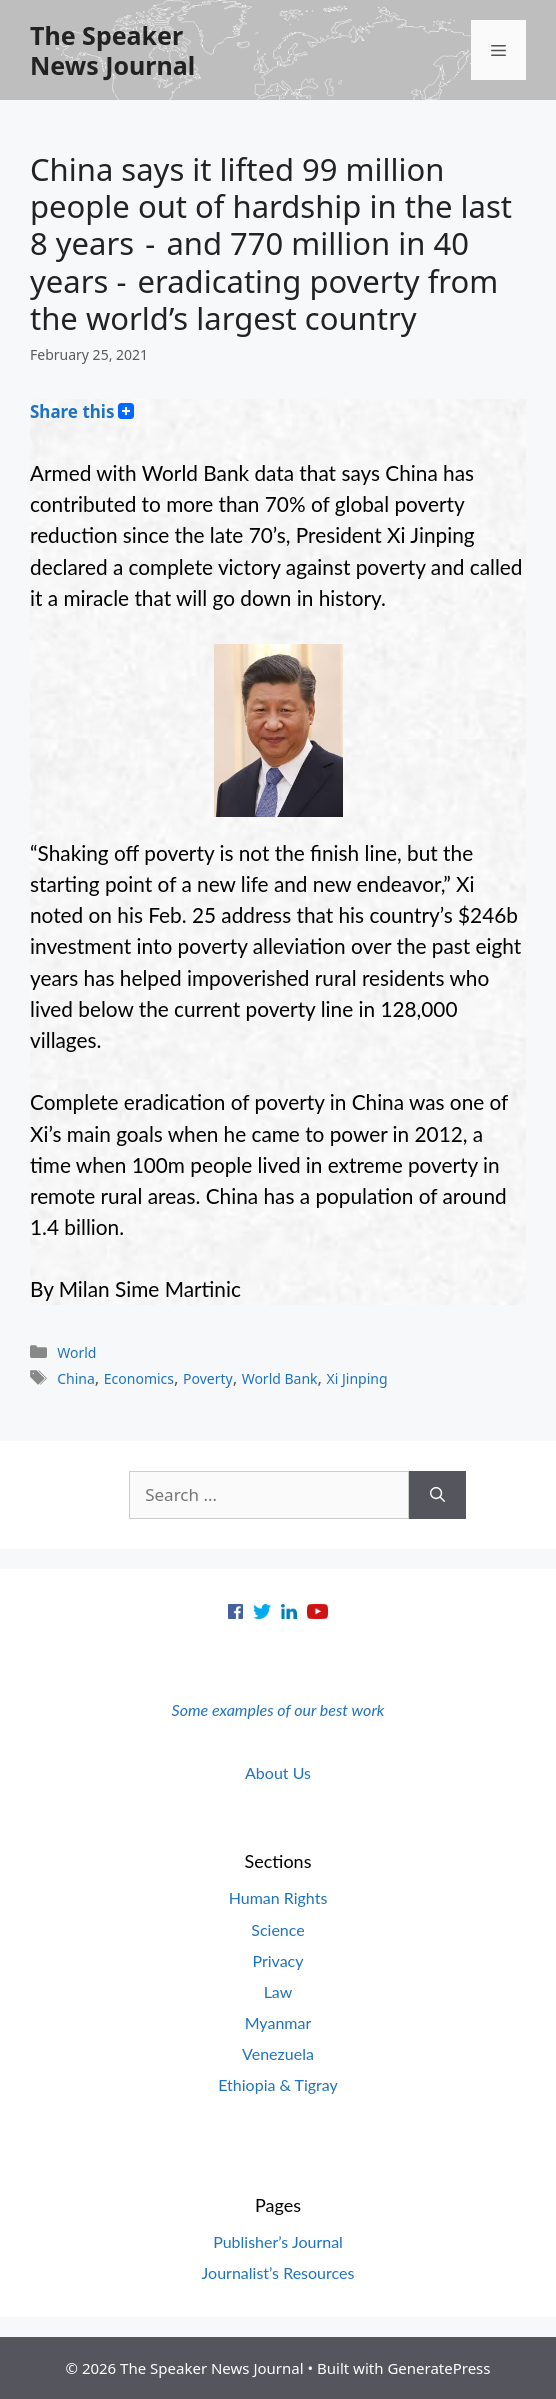 The image size is (556, 2399). I want to click on Science, so click(277, 1929).